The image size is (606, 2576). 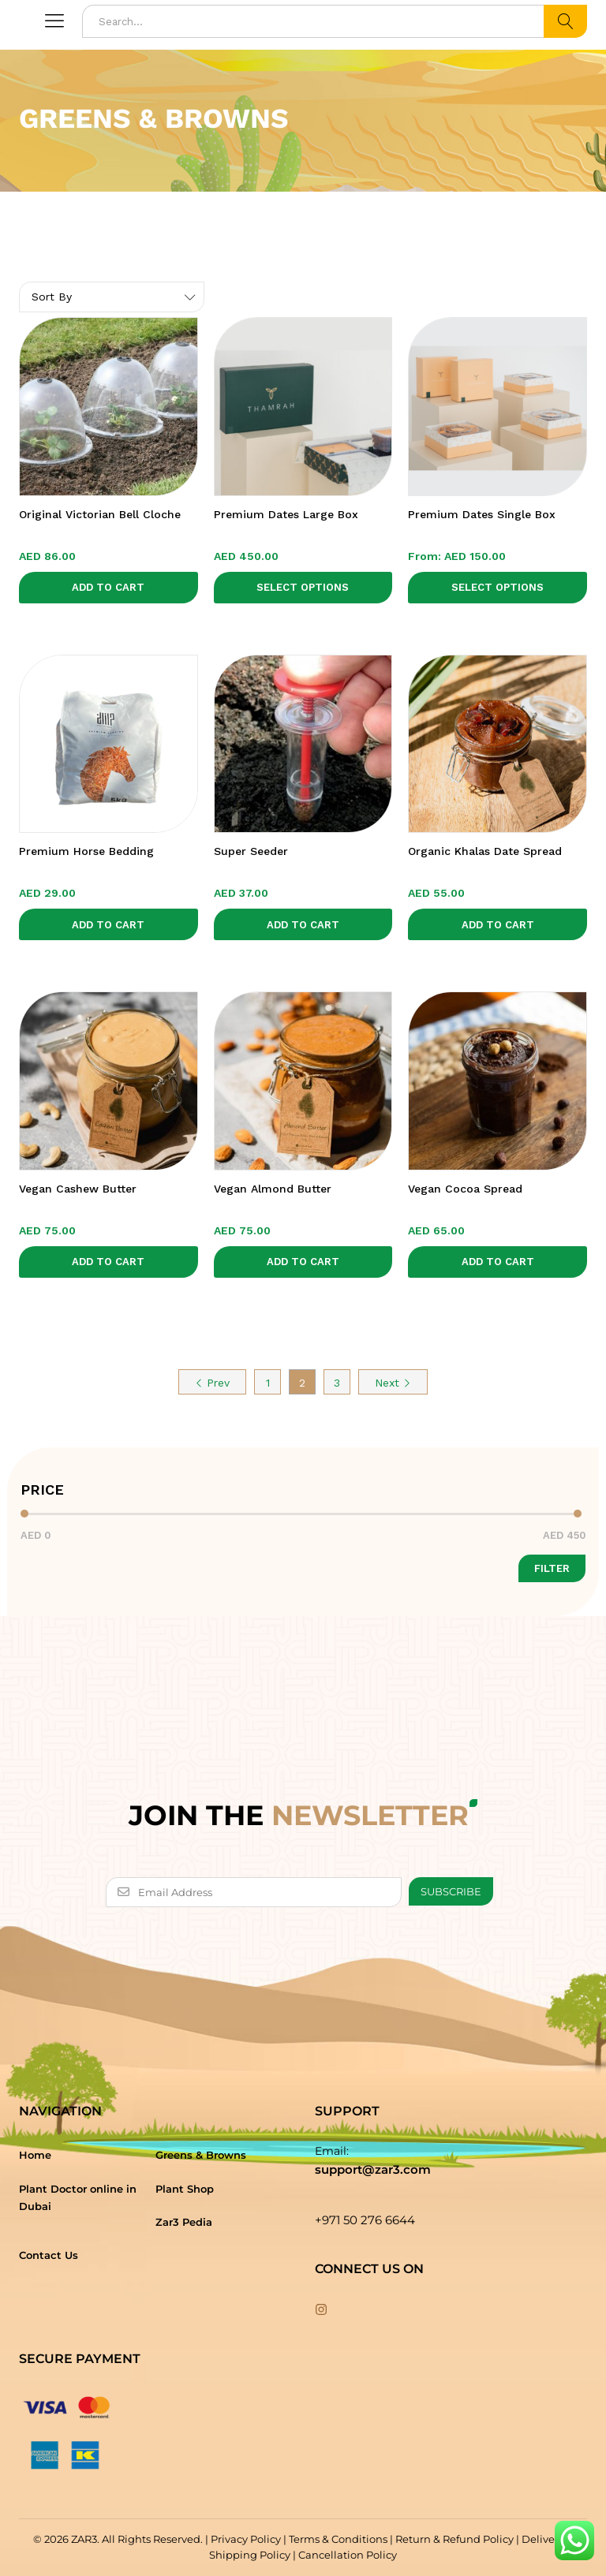 I want to click on Plant Shop, so click(x=184, y=2188).